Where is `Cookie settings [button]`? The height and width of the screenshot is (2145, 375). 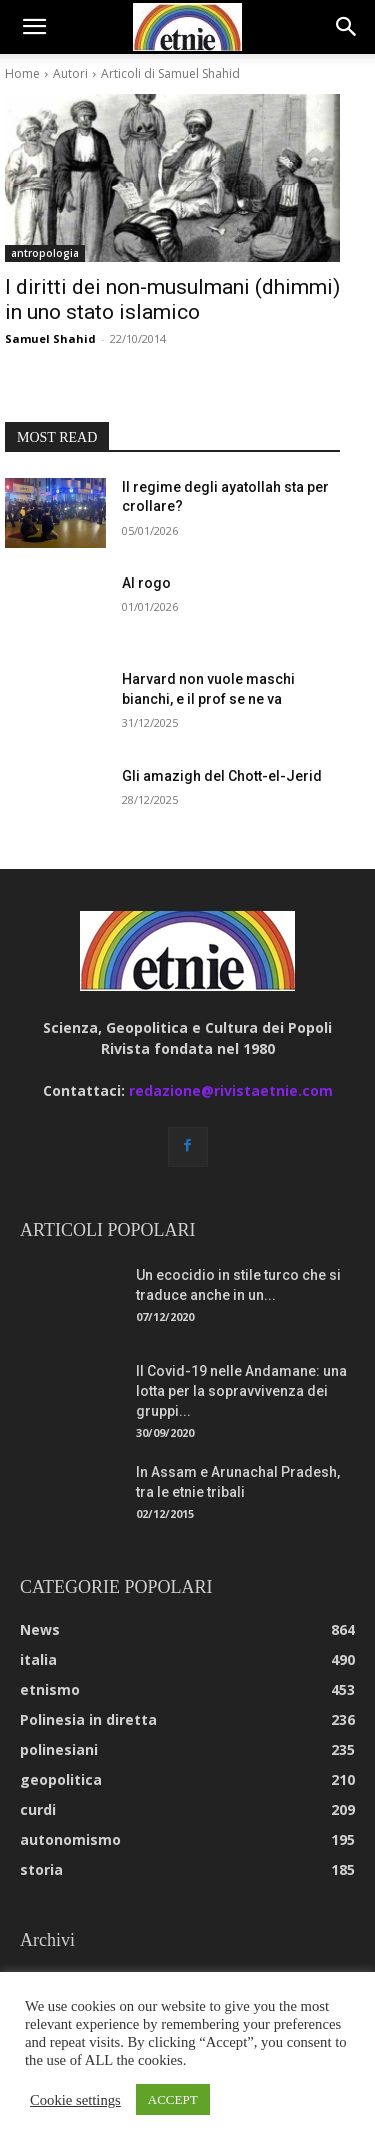 Cookie settings [button] is located at coordinates (75, 2100).